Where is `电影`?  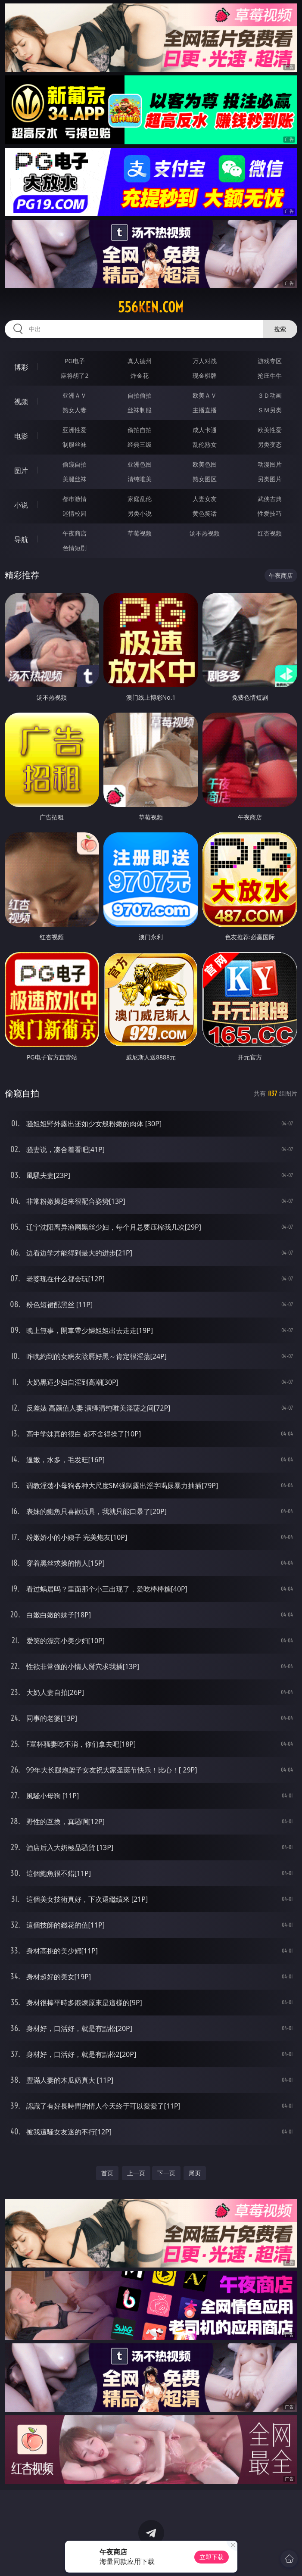
电影 is located at coordinates (21, 436).